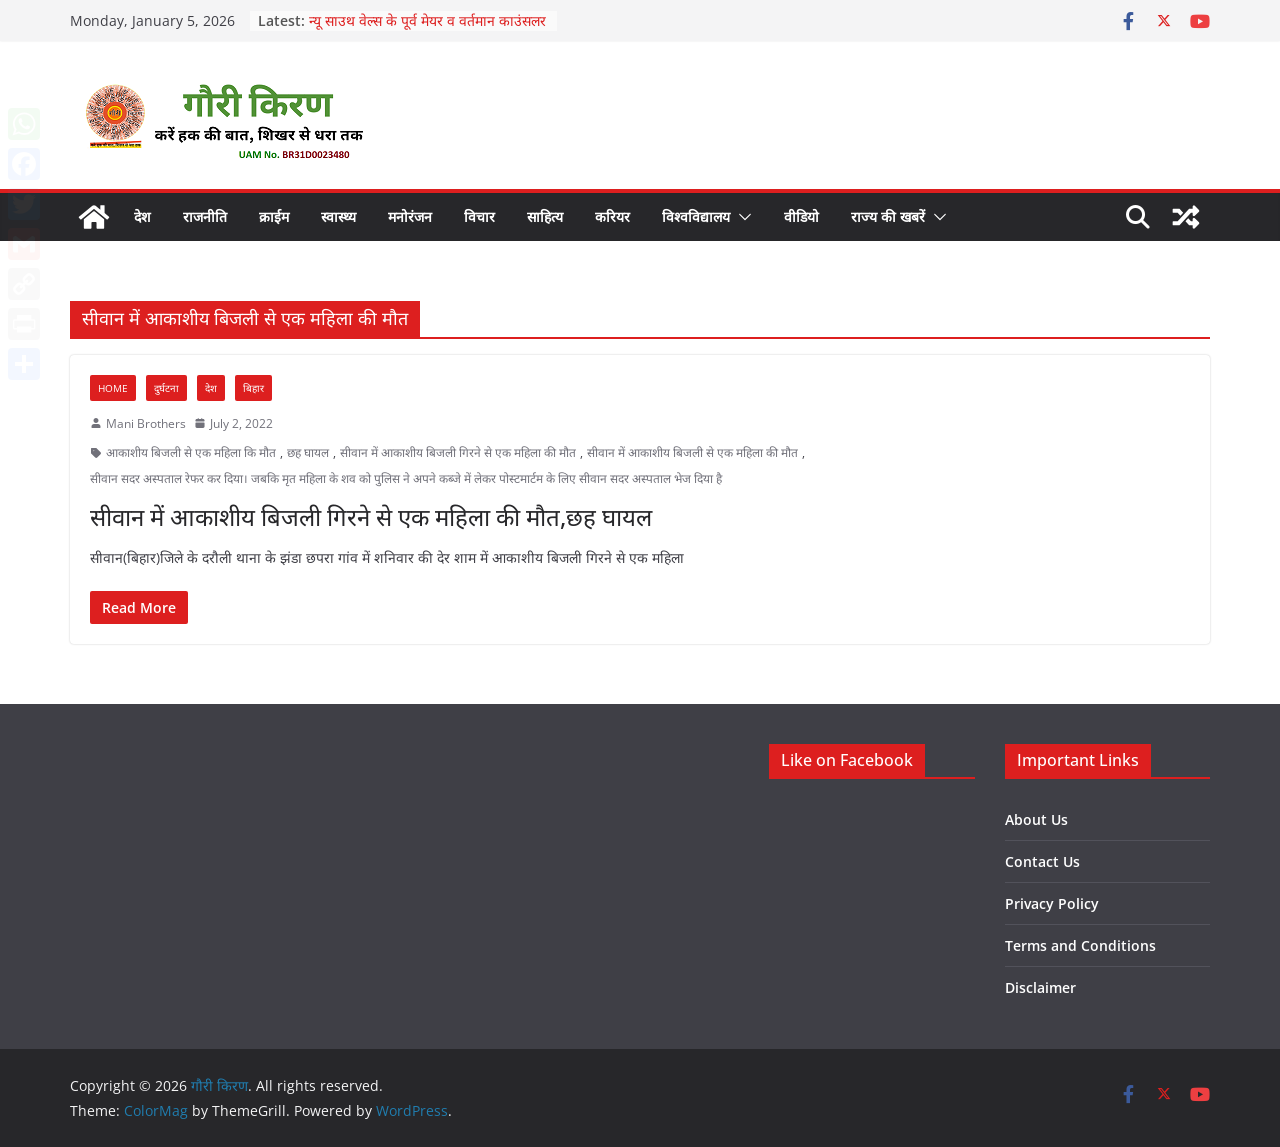 This screenshot has height=1147, width=1280. Describe the element at coordinates (801, 216) in the screenshot. I see `वीडियो` at that location.